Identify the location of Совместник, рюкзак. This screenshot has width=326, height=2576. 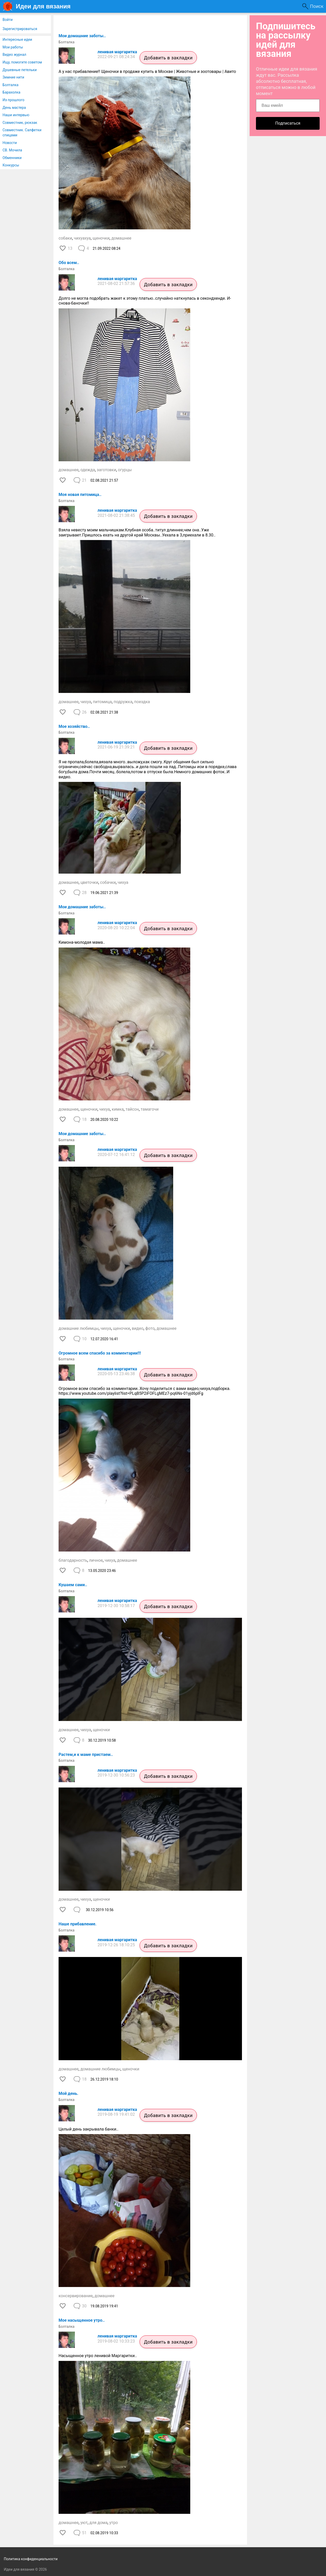
(20, 123).